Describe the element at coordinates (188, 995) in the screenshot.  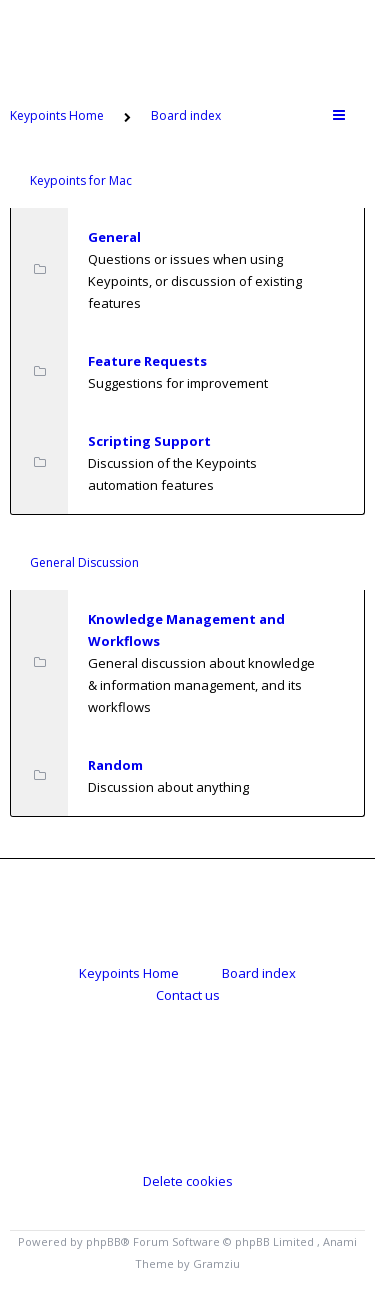
I see `Contact us [menuitem]` at that location.